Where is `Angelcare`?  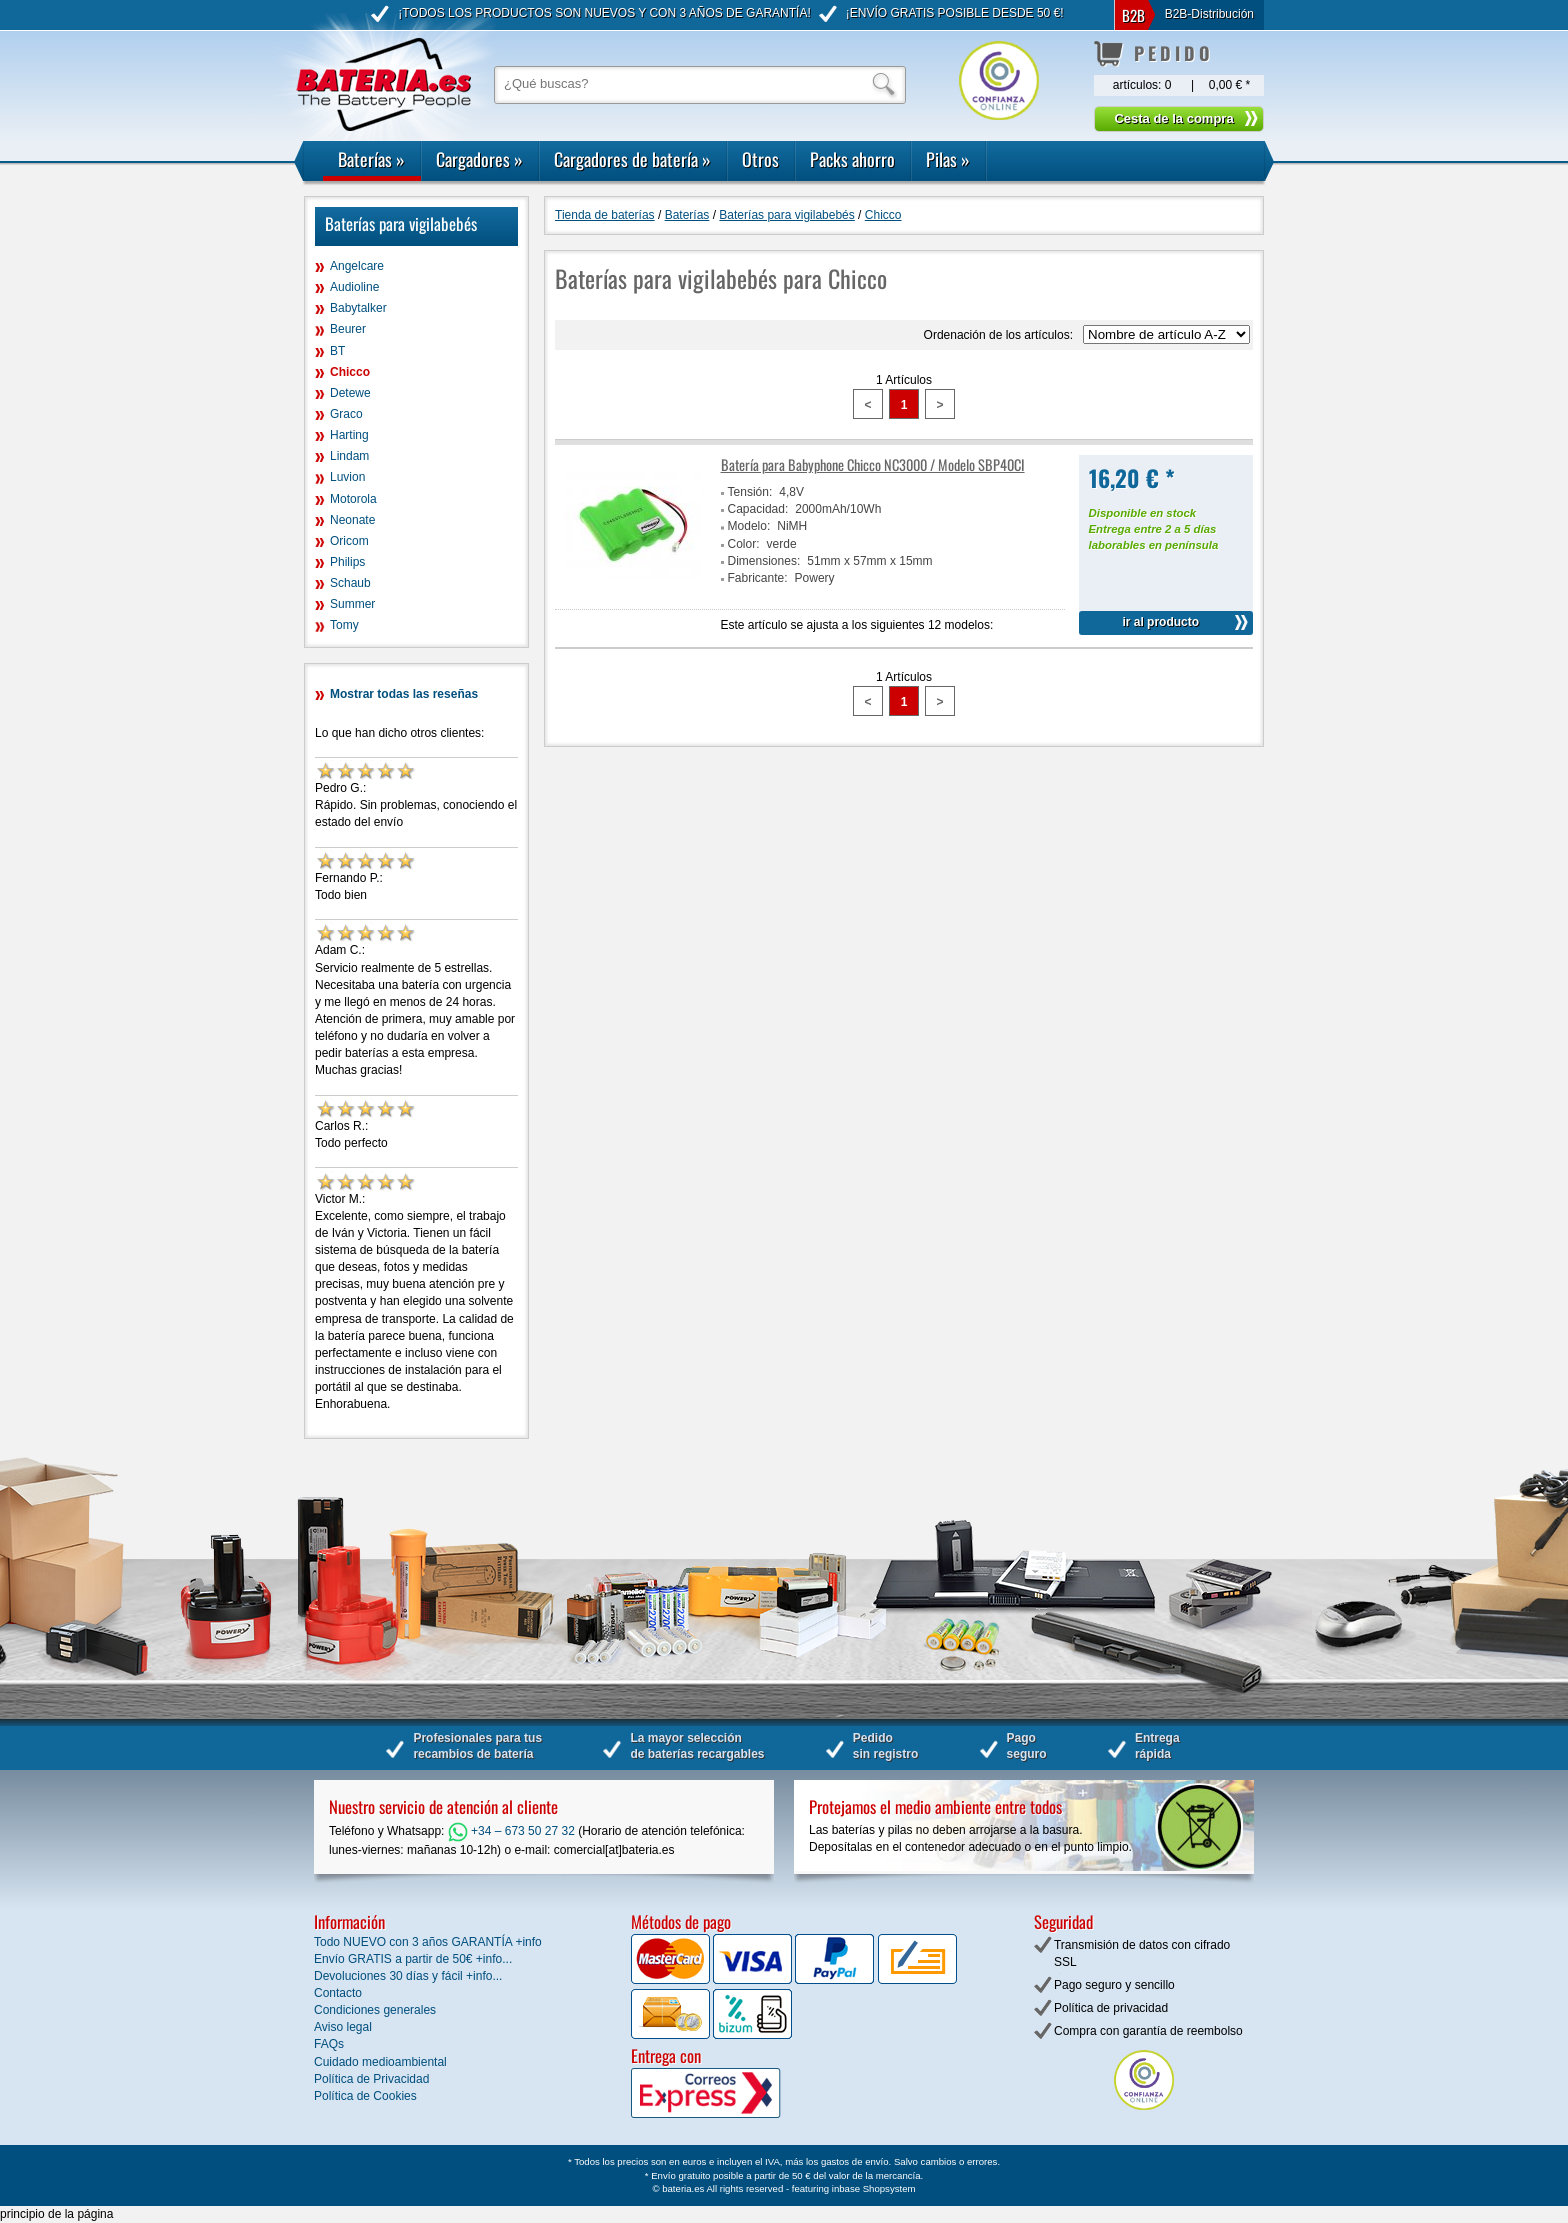
Angelcare is located at coordinates (357, 266).